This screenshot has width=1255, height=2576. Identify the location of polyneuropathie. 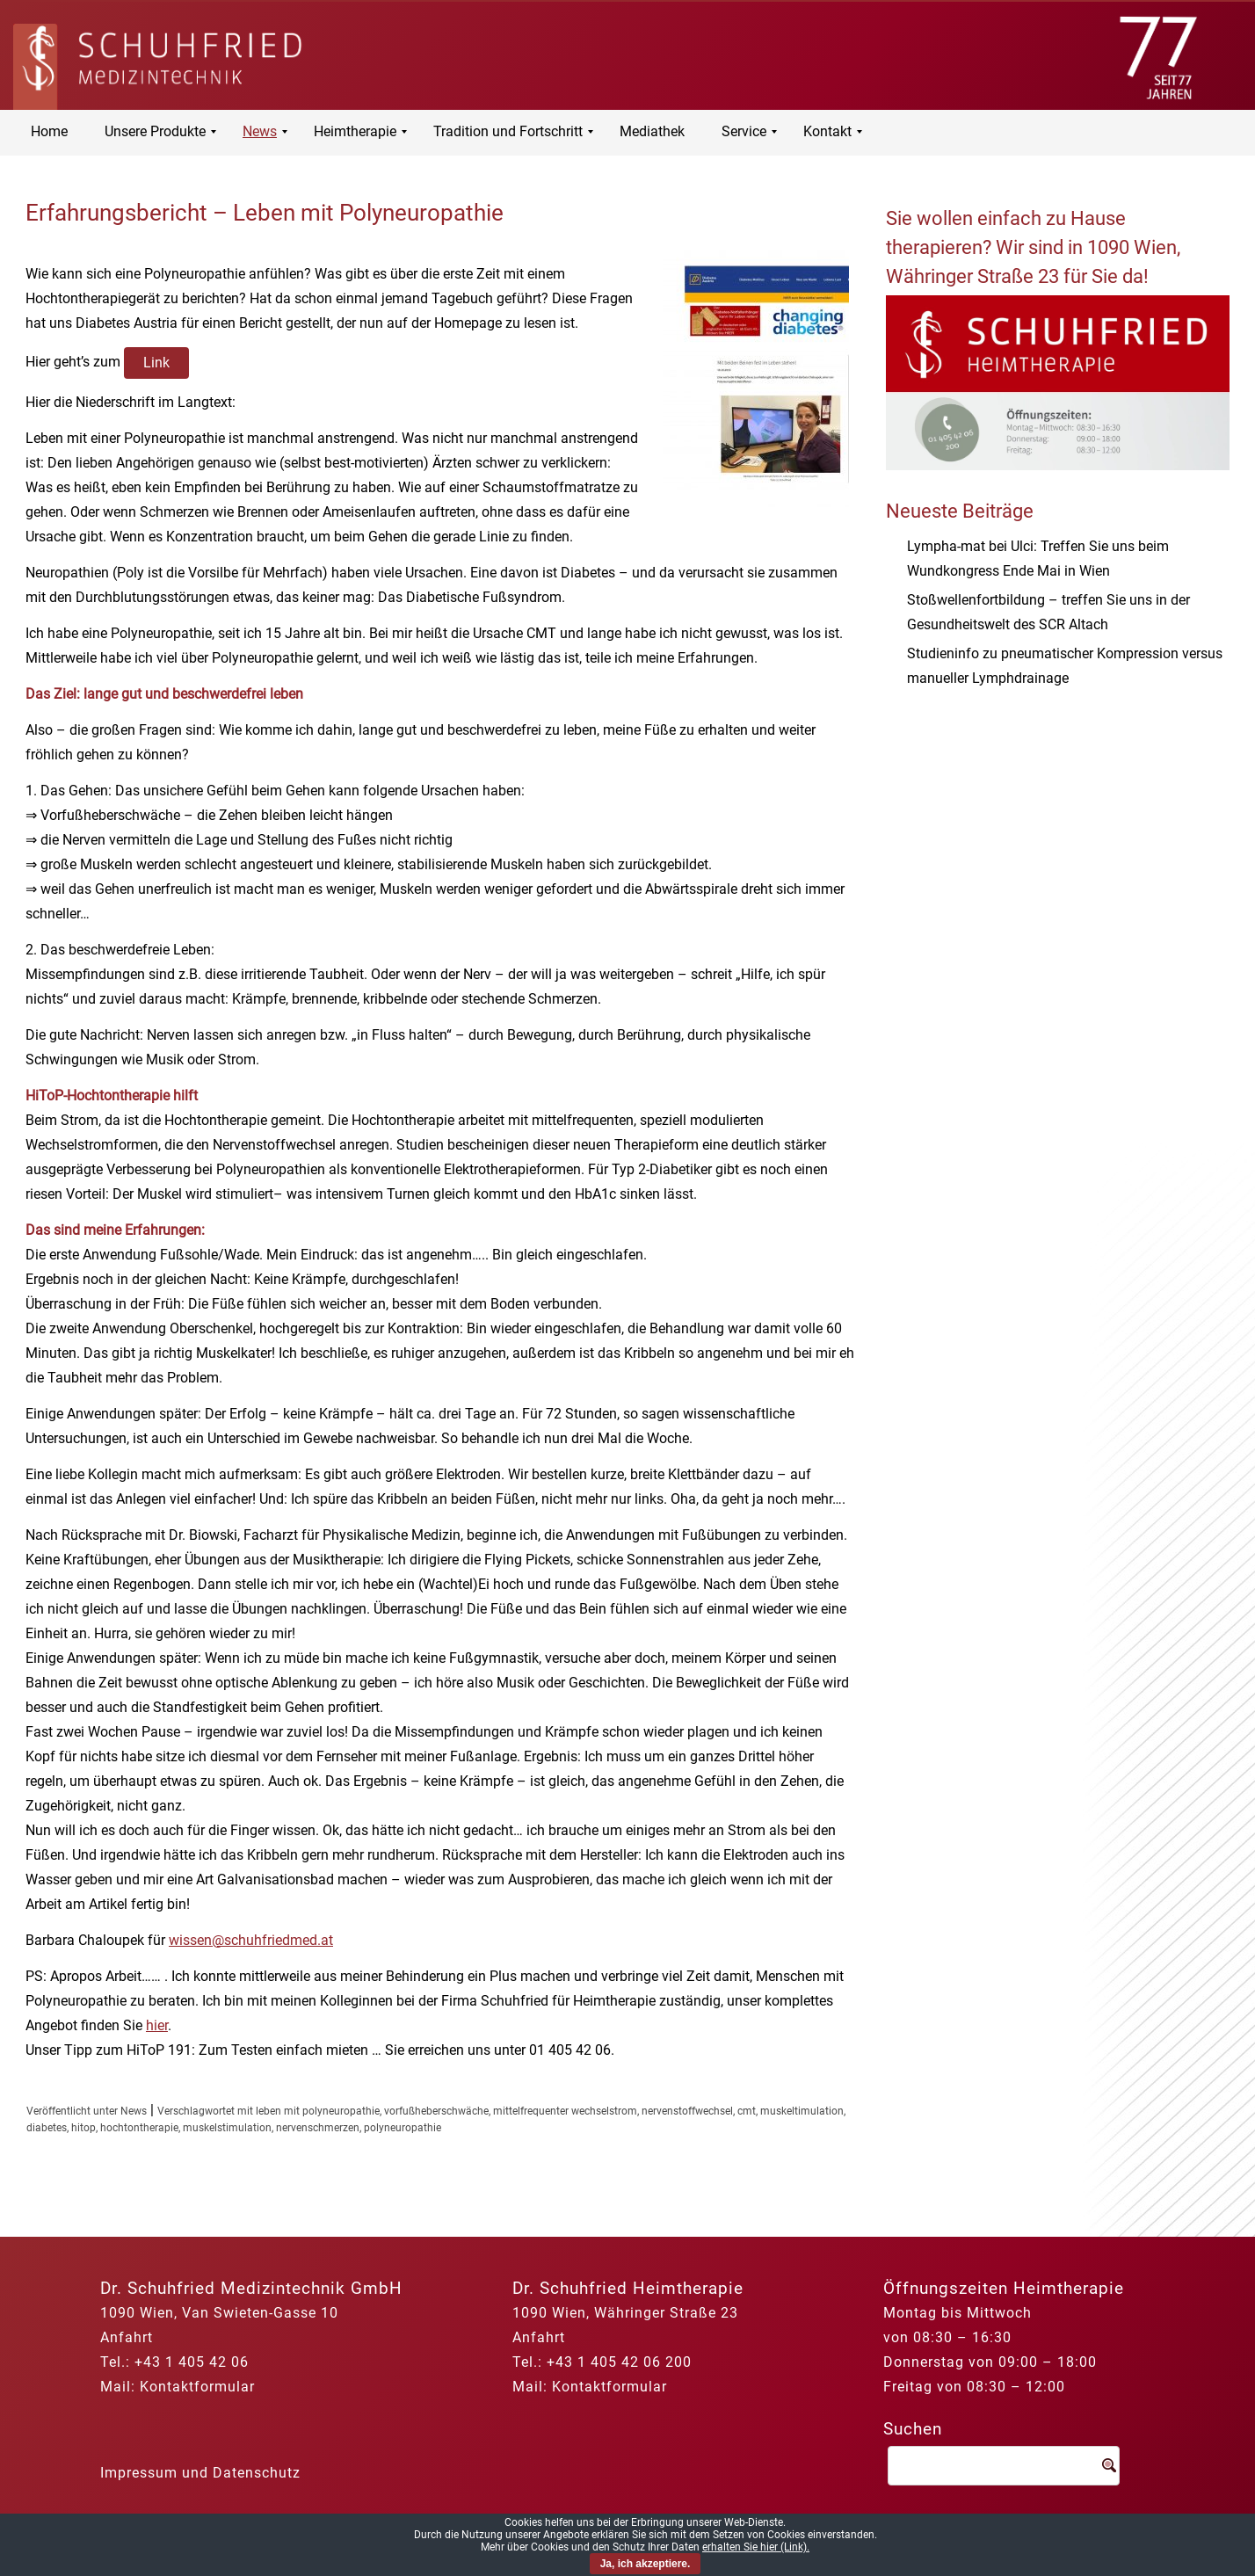
(402, 2128).